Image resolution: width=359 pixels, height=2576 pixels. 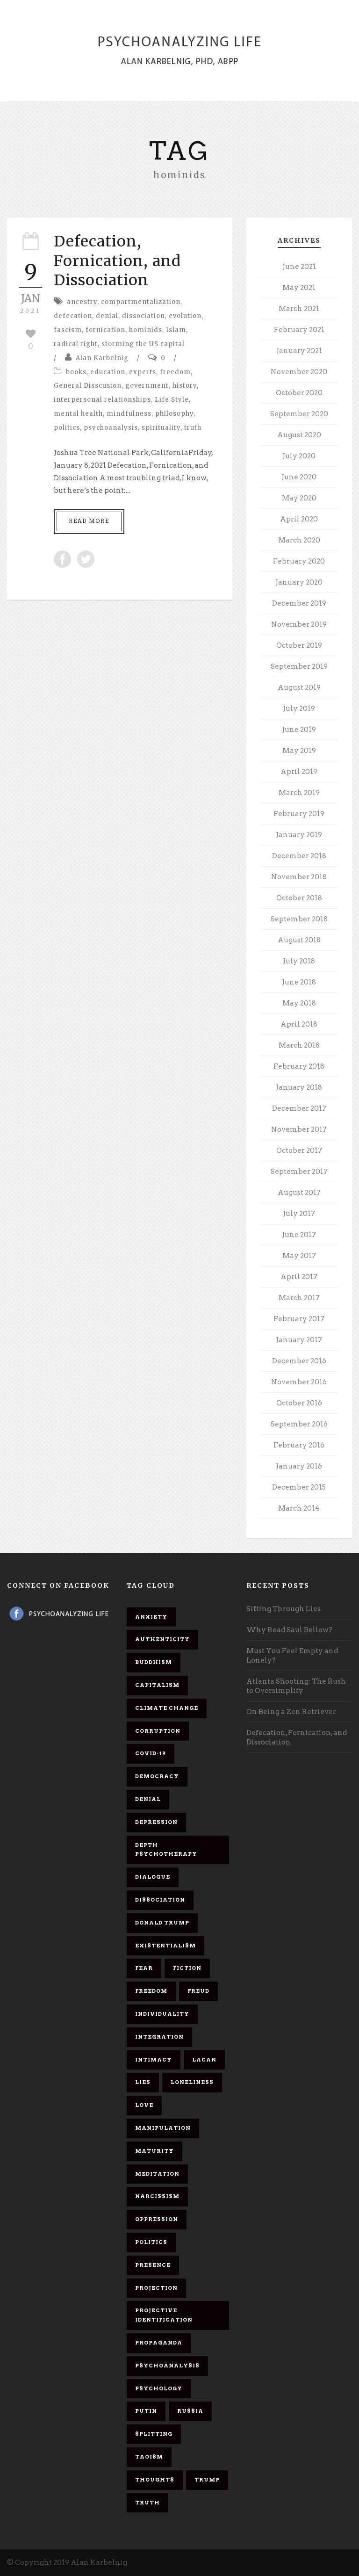 I want to click on fascism, so click(x=68, y=330).